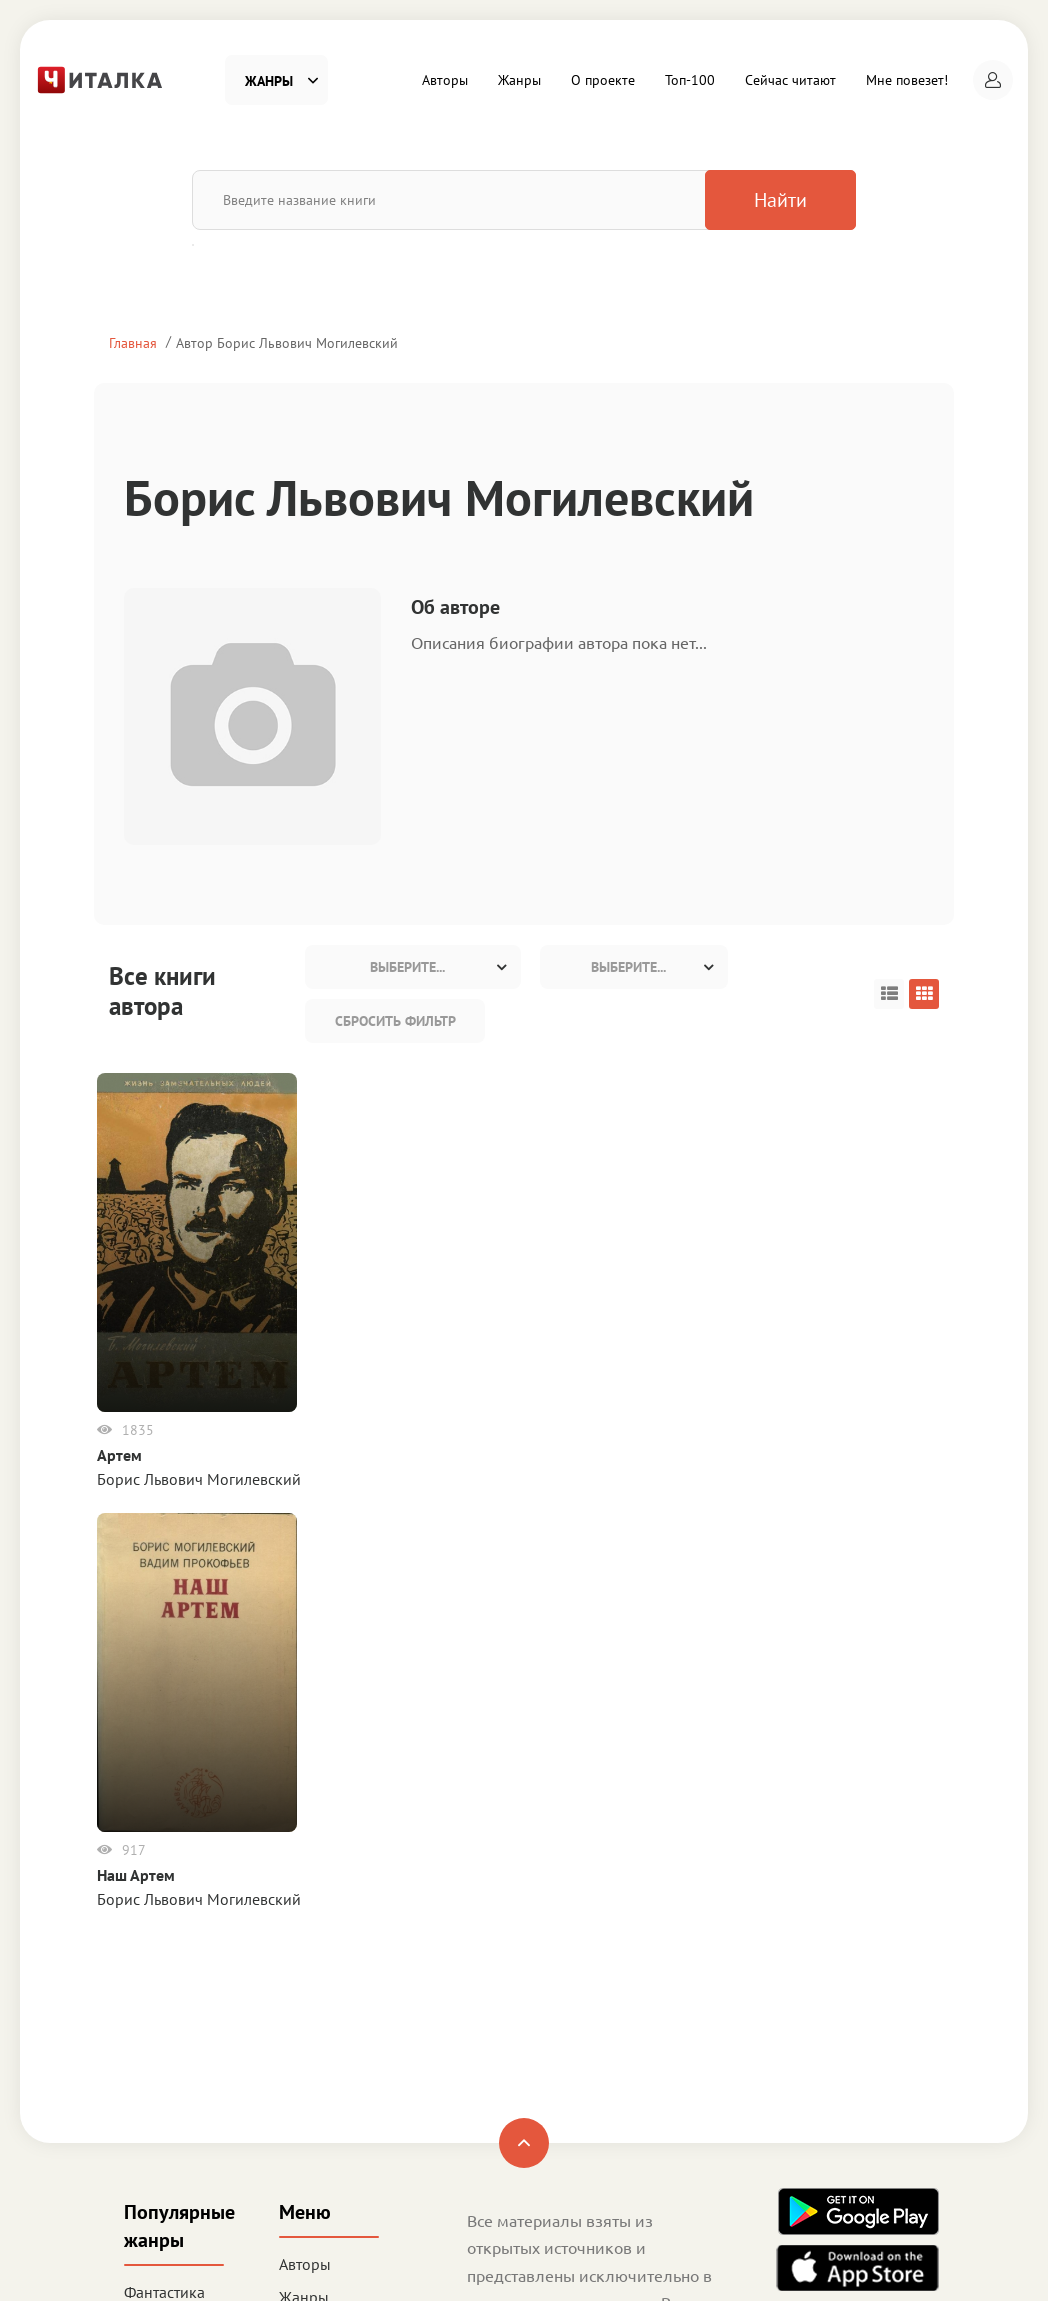 Image resolution: width=1048 pixels, height=2301 pixels. I want to click on Автор Борис Львович Могилевский, so click(287, 342).